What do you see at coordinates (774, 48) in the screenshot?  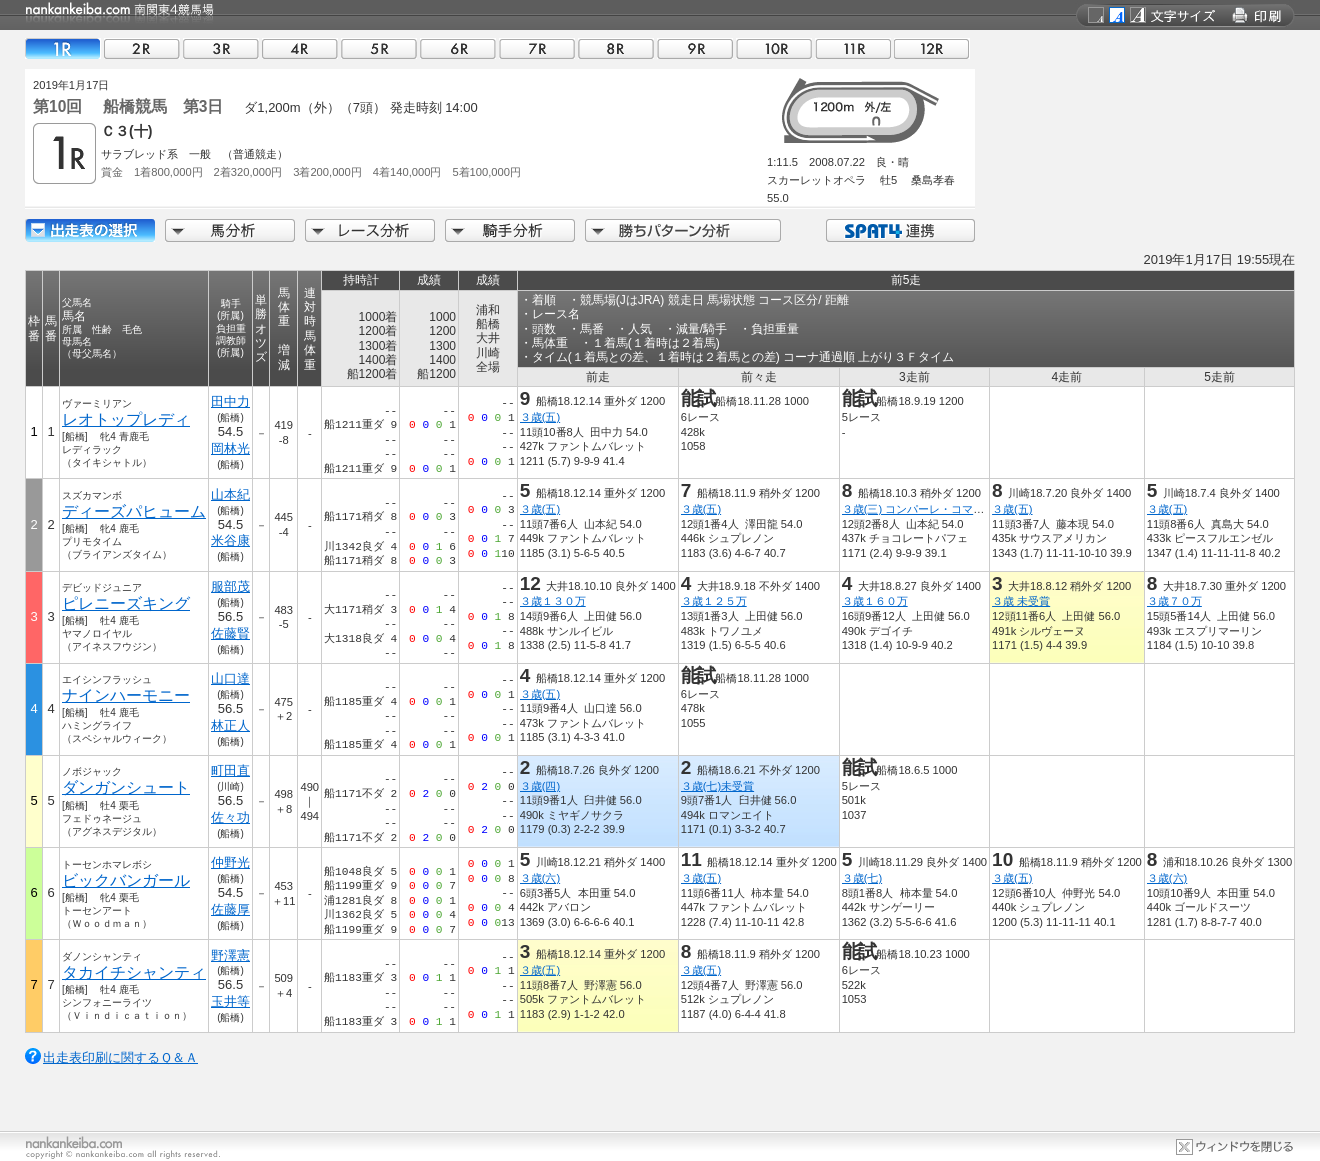 I see `10R` at bounding box center [774, 48].